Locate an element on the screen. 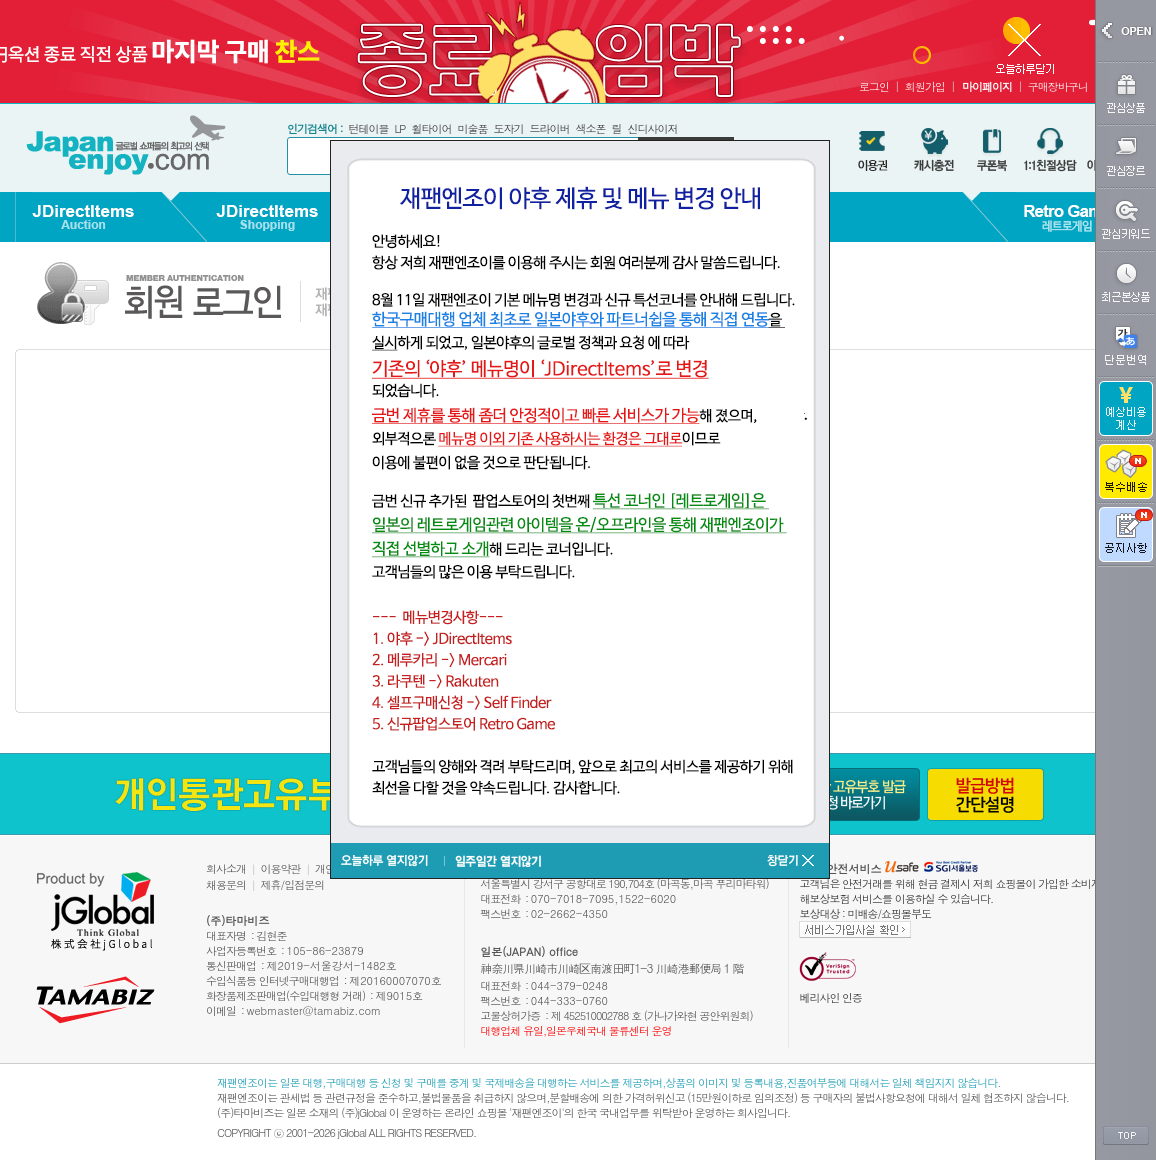 The width and height of the screenshot is (1156, 1160). 마이페이지 is located at coordinates (987, 86).